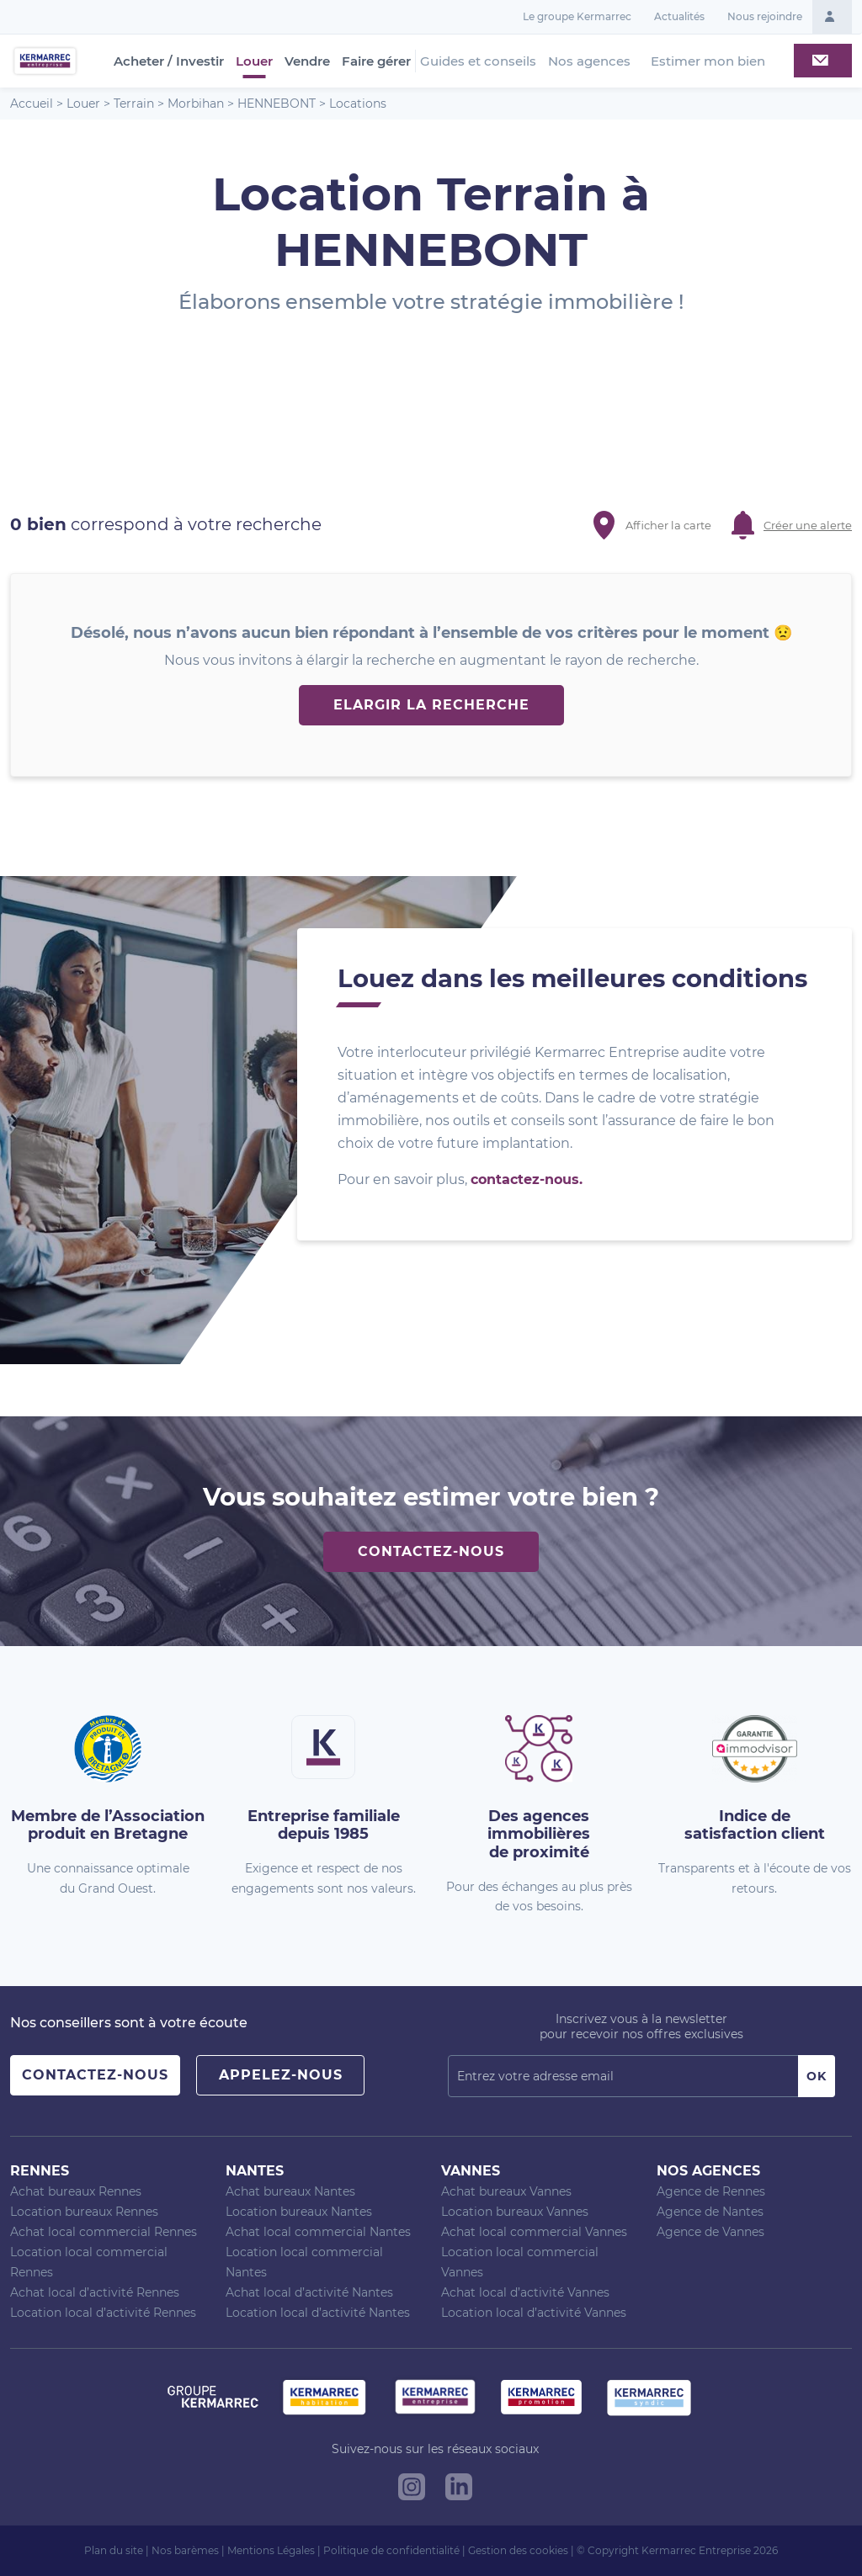 This screenshot has height=2576, width=862. What do you see at coordinates (169, 61) in the screenshot?
I see `Acheter / Investir` at bounding box center [169, 61].